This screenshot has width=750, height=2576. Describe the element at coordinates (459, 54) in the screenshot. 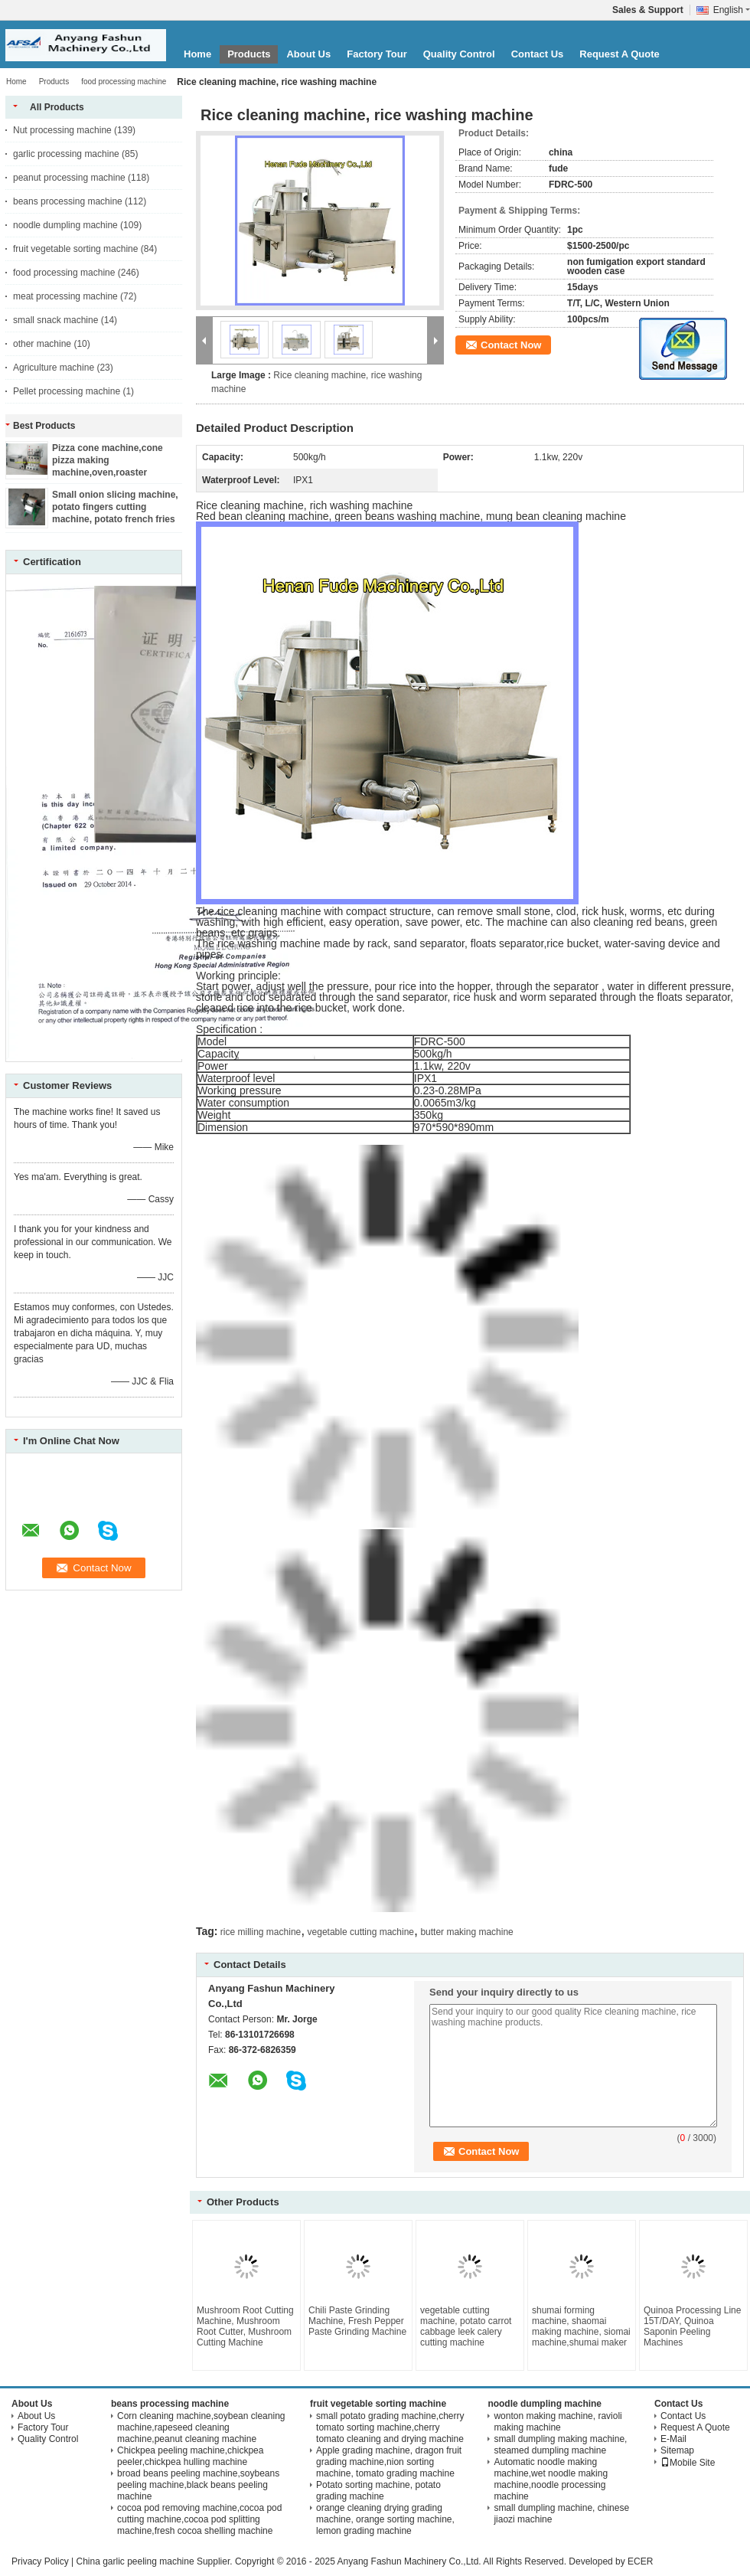

I see `Quality Control` at that location.